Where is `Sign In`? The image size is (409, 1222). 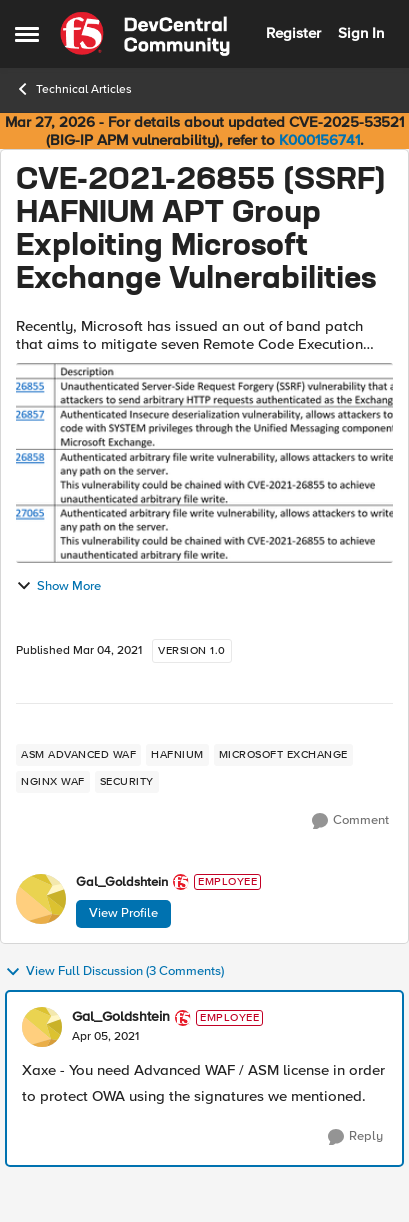
Sign In is located at coordinates (361, 33).